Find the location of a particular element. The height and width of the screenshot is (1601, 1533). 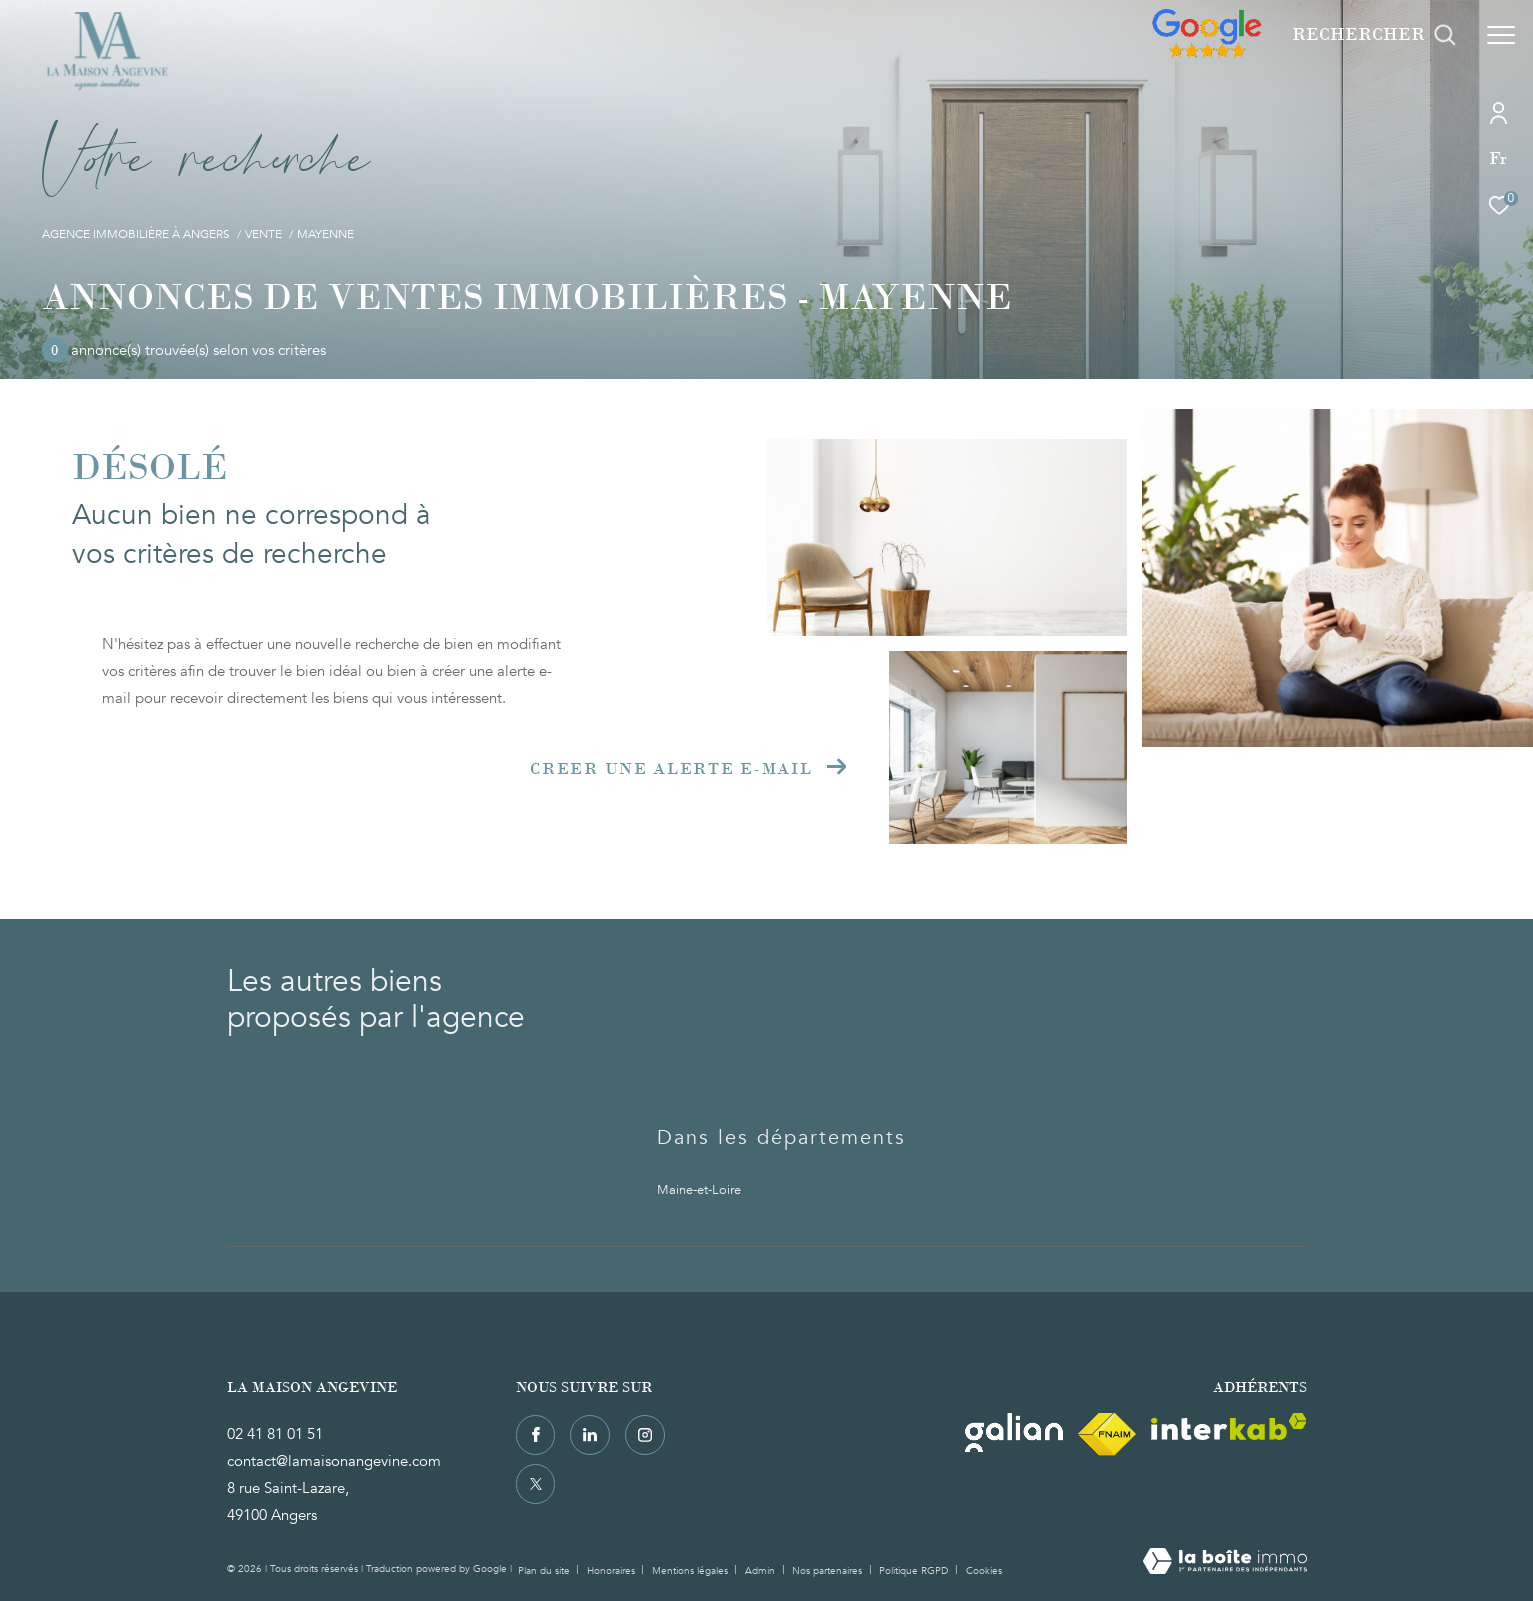

Nos partenaires is located at coordinates (828, 1571).